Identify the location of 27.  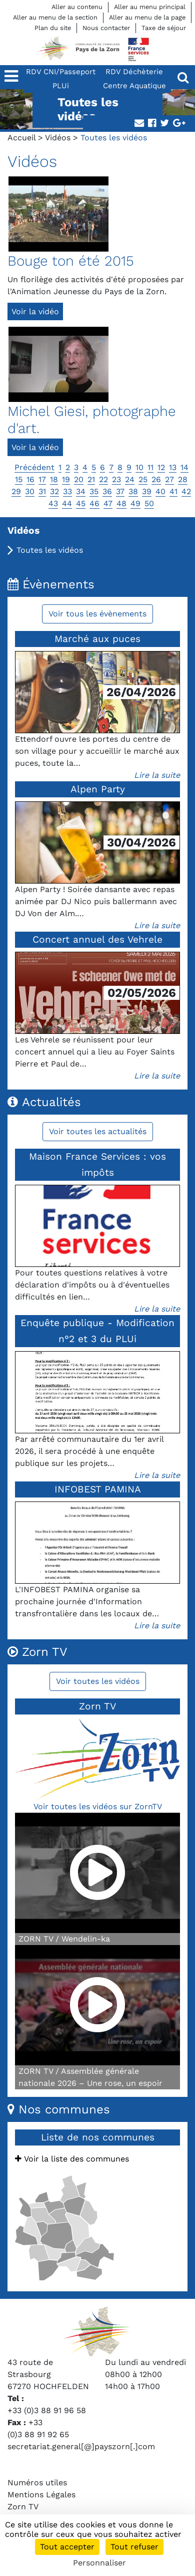
(169, 479).